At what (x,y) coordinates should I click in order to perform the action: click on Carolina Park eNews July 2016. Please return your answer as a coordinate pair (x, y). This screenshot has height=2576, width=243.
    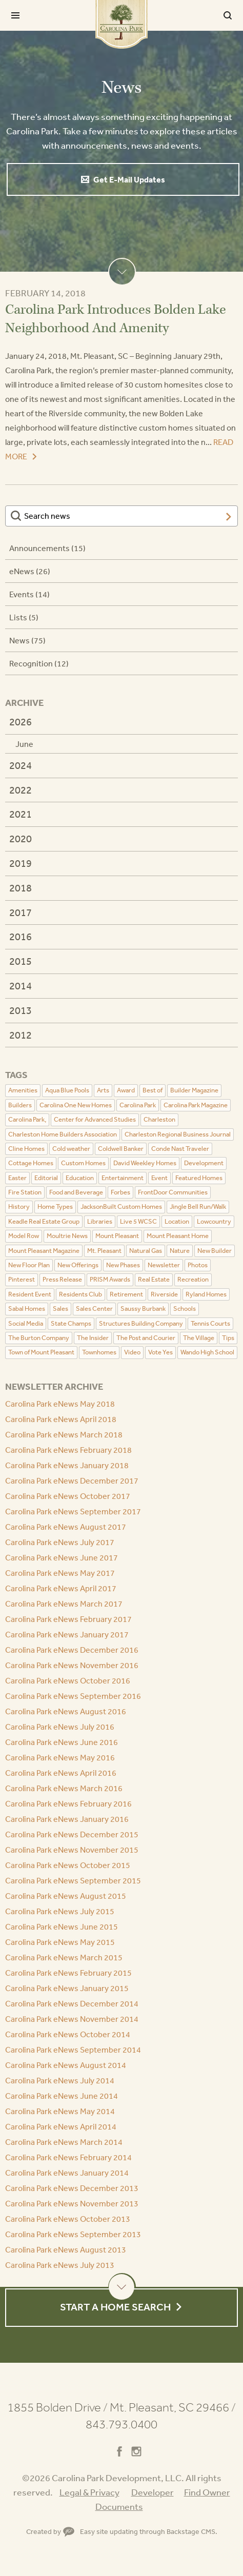
    Looking at the image, I should click on (59, 1726).